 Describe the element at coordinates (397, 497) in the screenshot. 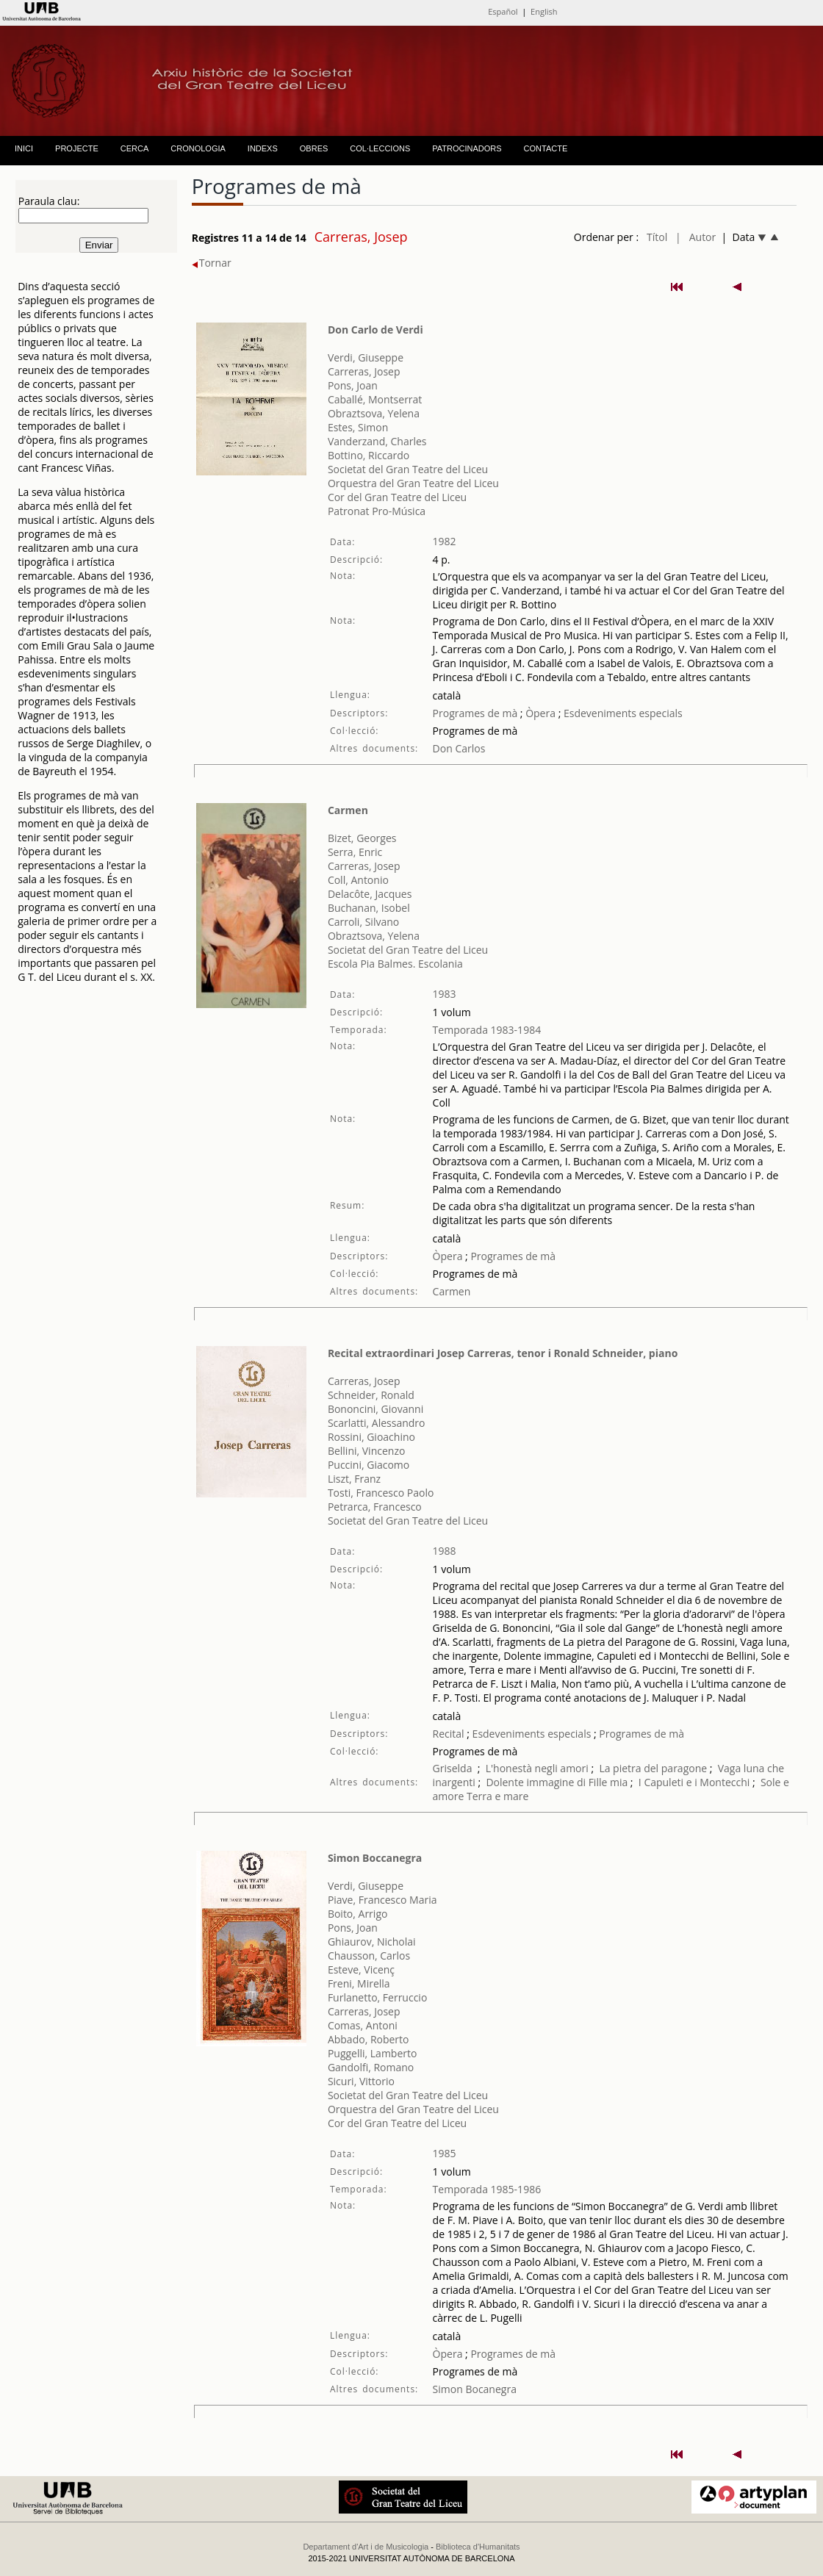

I see `Cor del Gran Teatre del Liceu` at that location.